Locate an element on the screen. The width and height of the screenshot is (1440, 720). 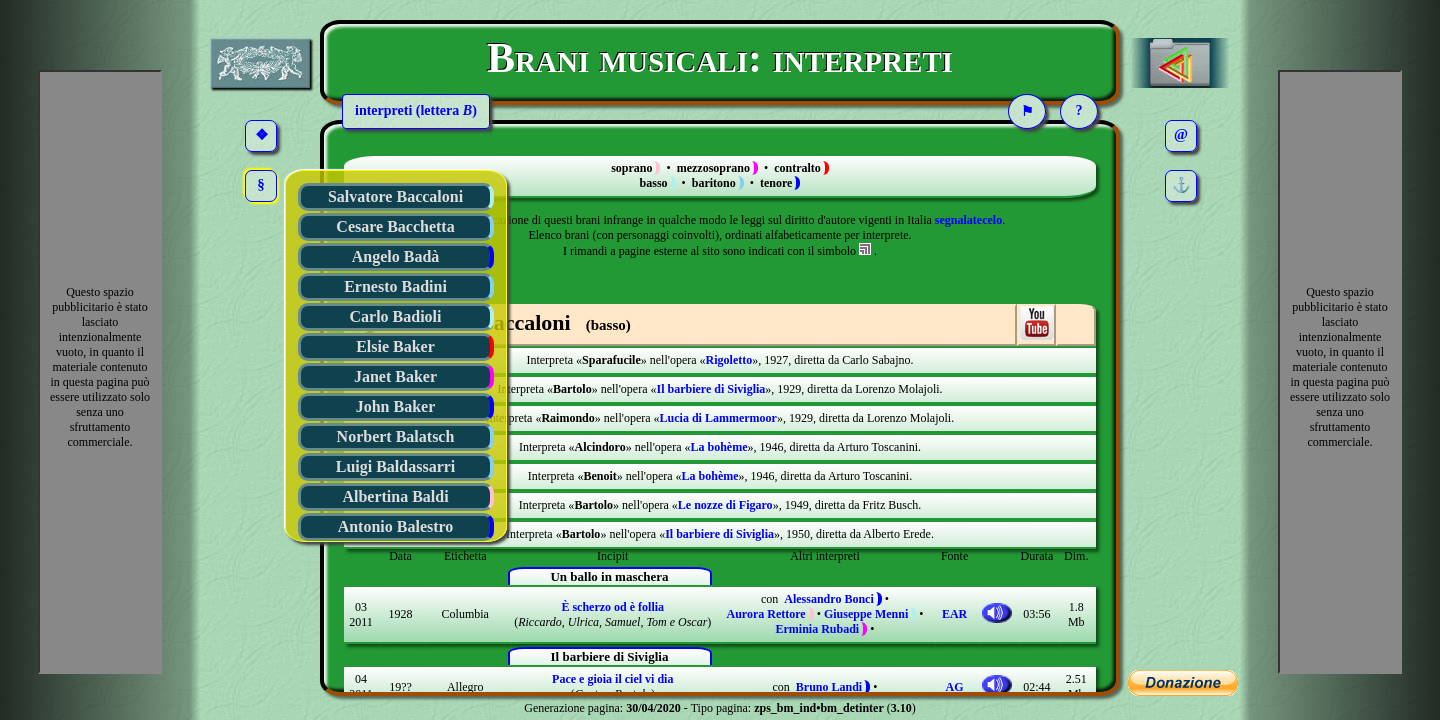
Lucia di Lammermoor is located at coordinates (718, 418).